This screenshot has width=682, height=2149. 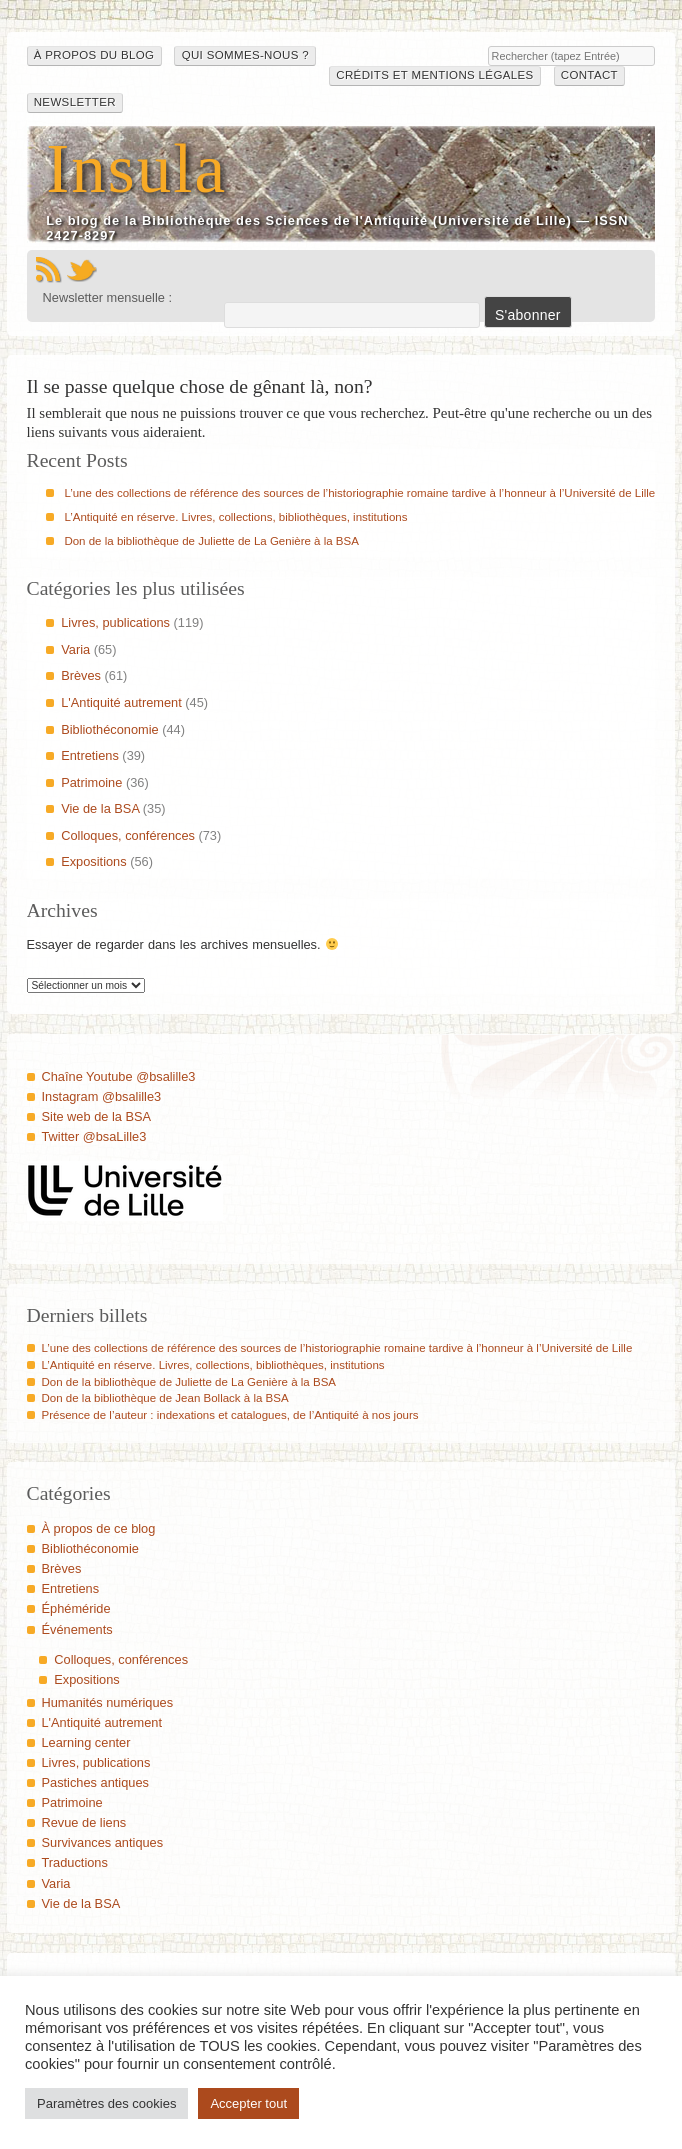 I want to click on Présence de l’auteur : indexations et catalogues, de l’Antiquité à nos jours, so click(x=230, y=1415).